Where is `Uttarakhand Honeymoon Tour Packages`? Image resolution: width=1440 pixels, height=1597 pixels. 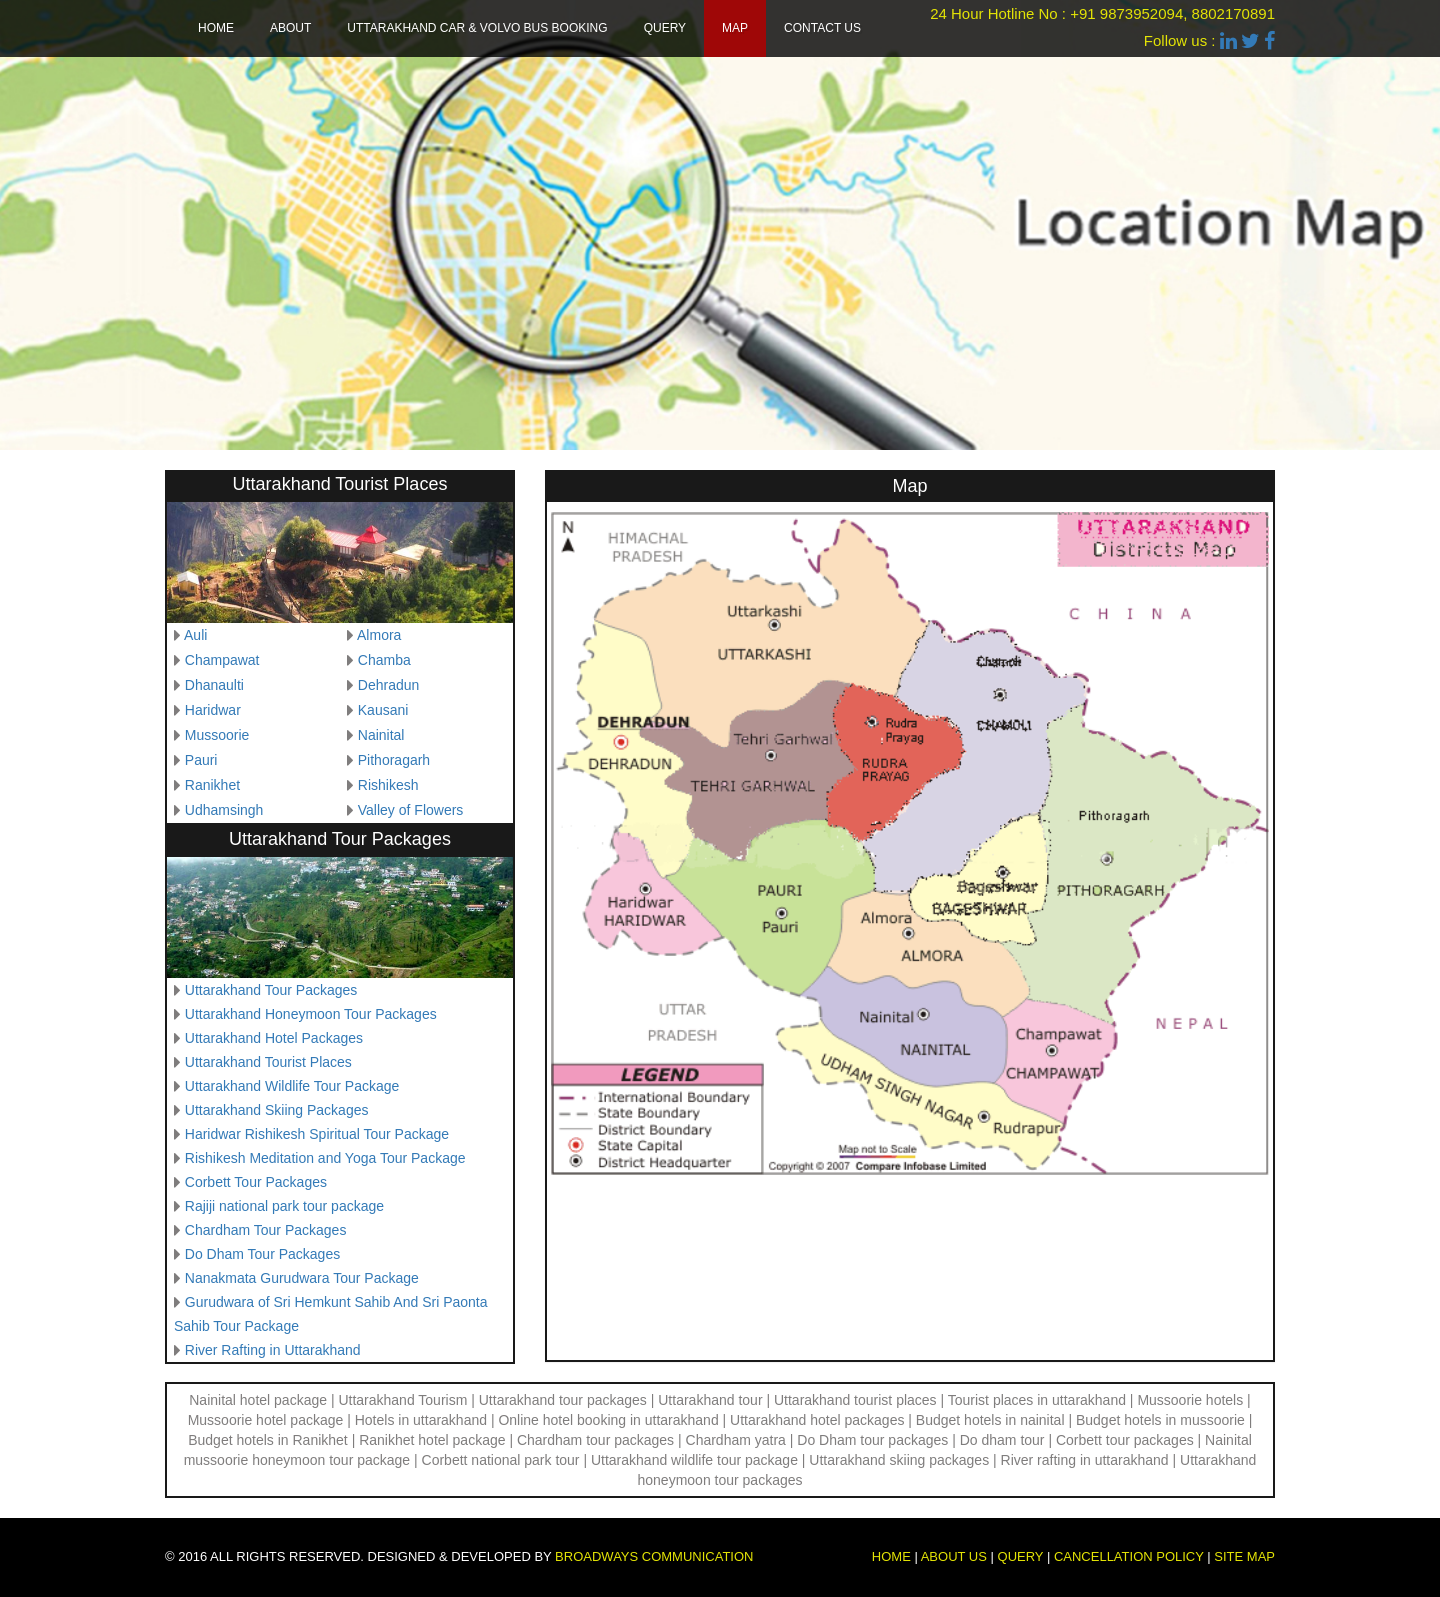 Uttarakhand Honeymoon Tour Packages is located at coordinates (311, 1014).